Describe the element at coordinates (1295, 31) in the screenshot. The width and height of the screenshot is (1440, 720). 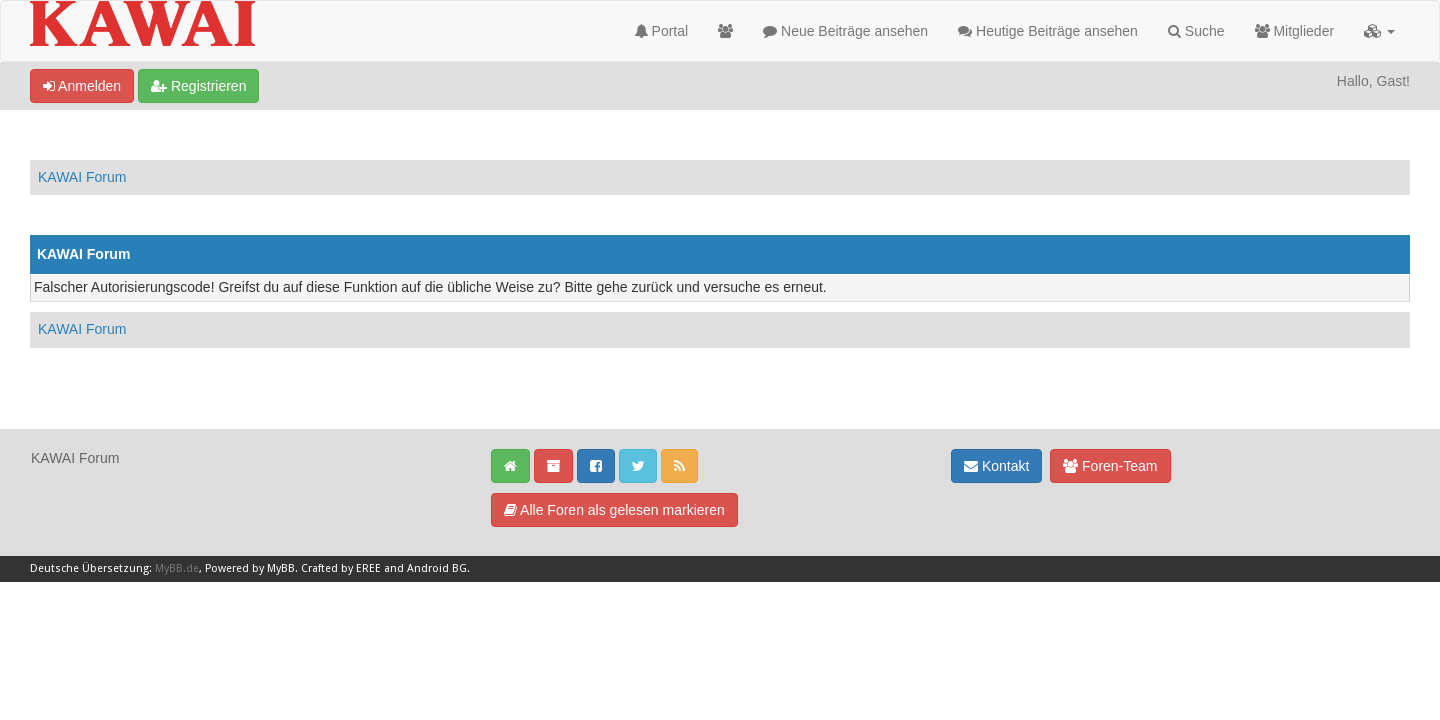
I see `Mitglieder` at that location.